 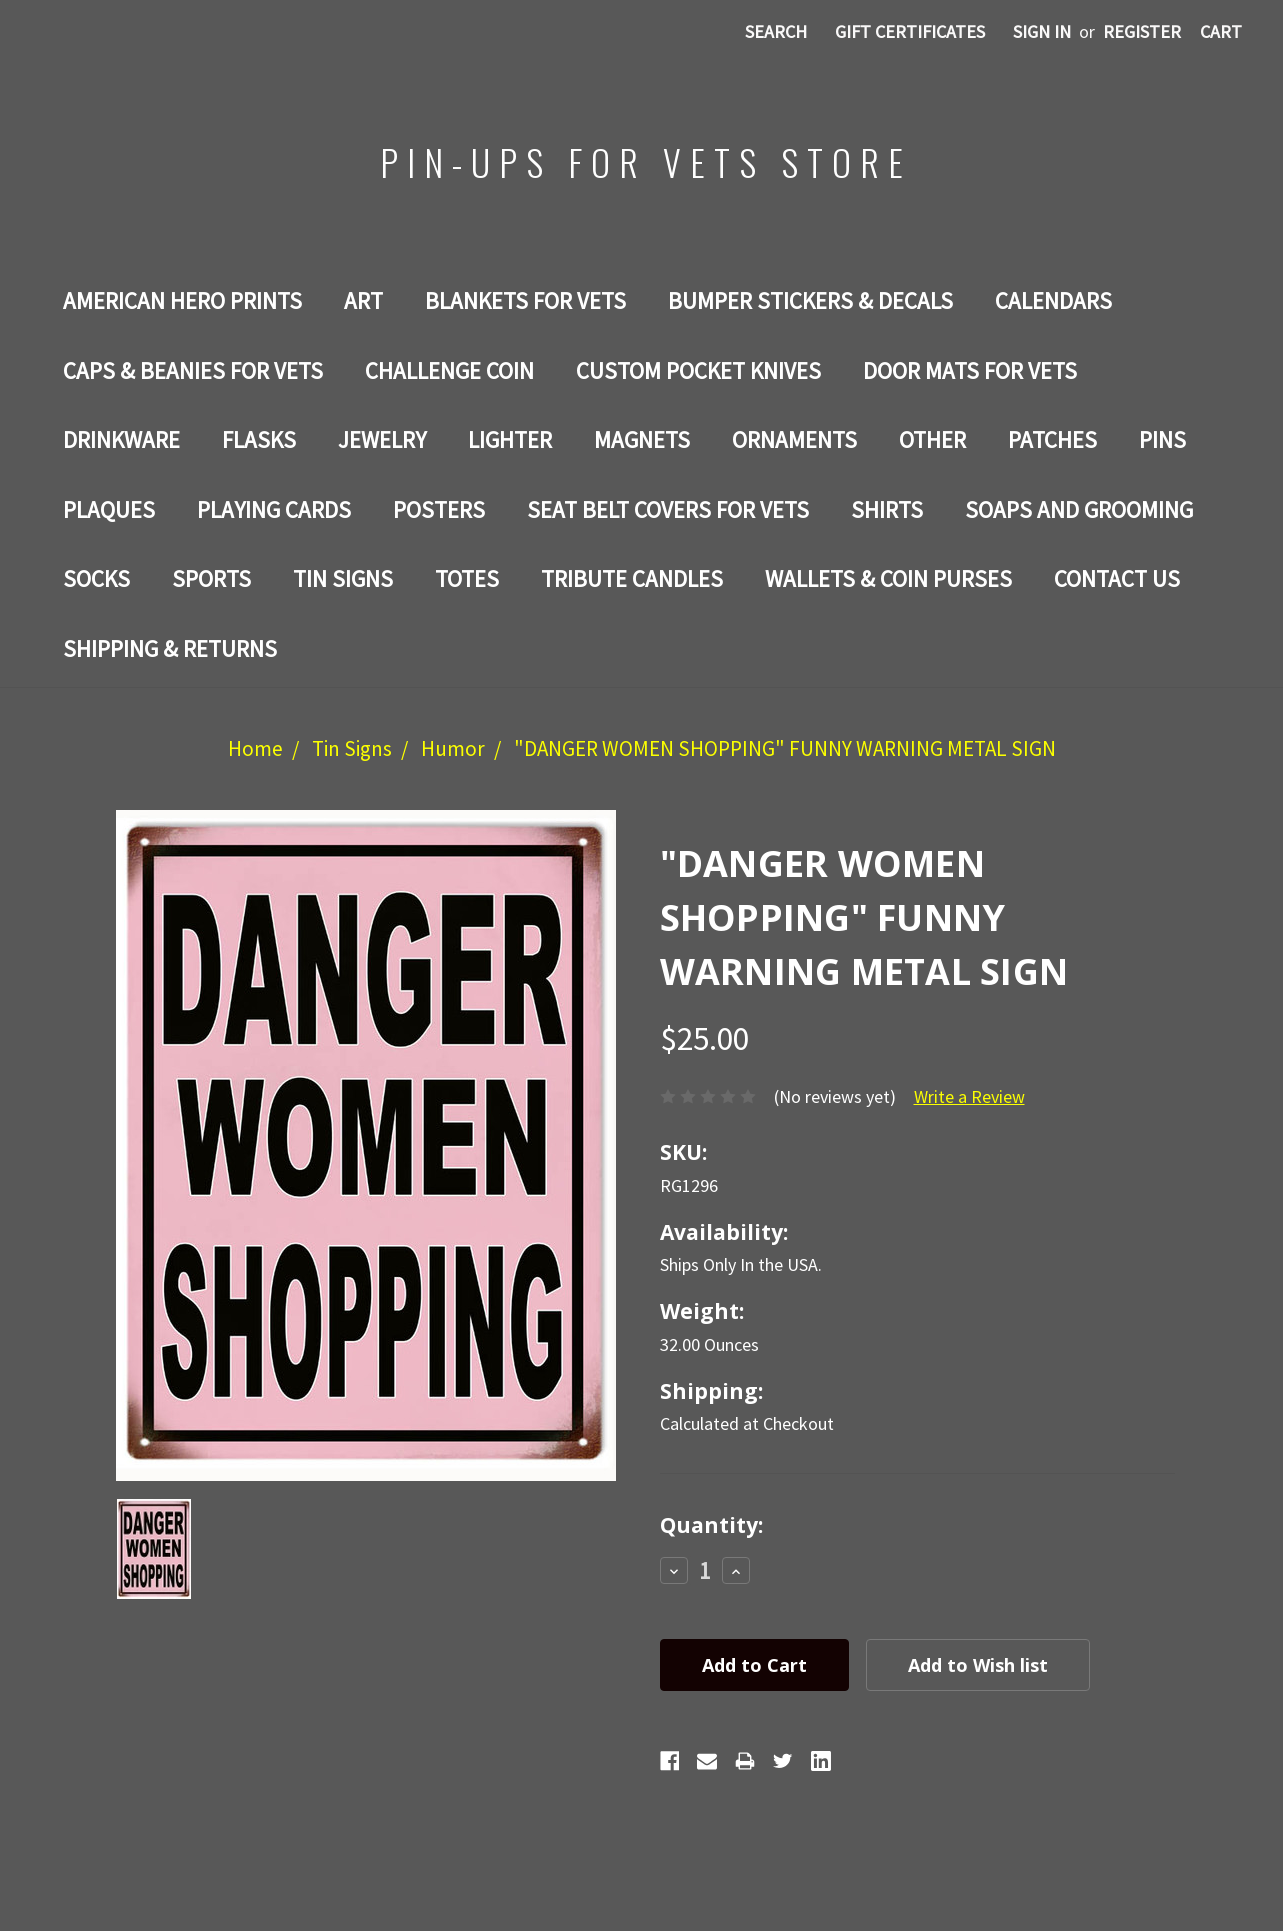 I want to click on Other, so click(x=932, y=439).